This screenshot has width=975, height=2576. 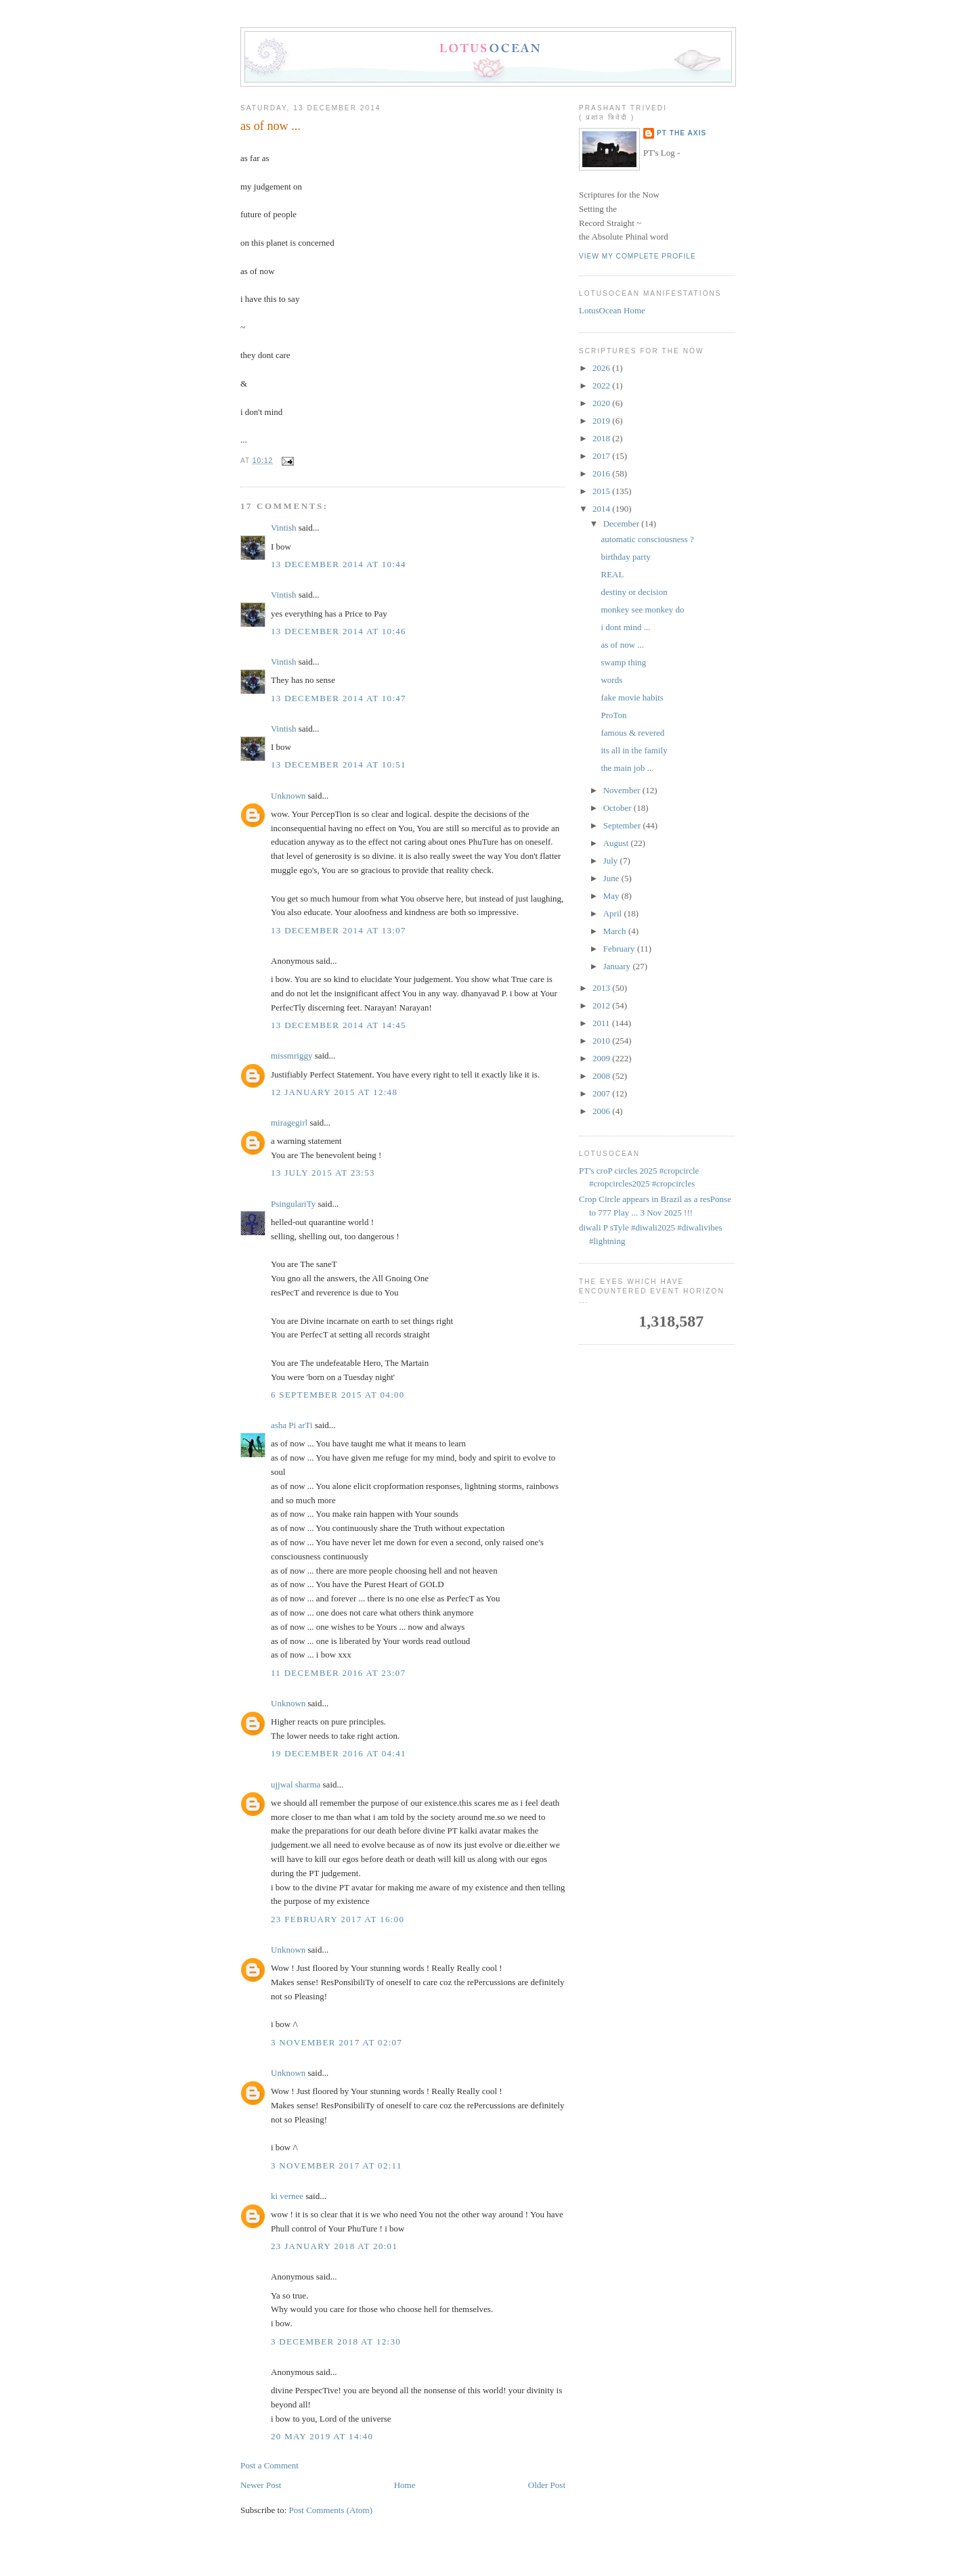 I want to click on November, so click(x=623, y=790).